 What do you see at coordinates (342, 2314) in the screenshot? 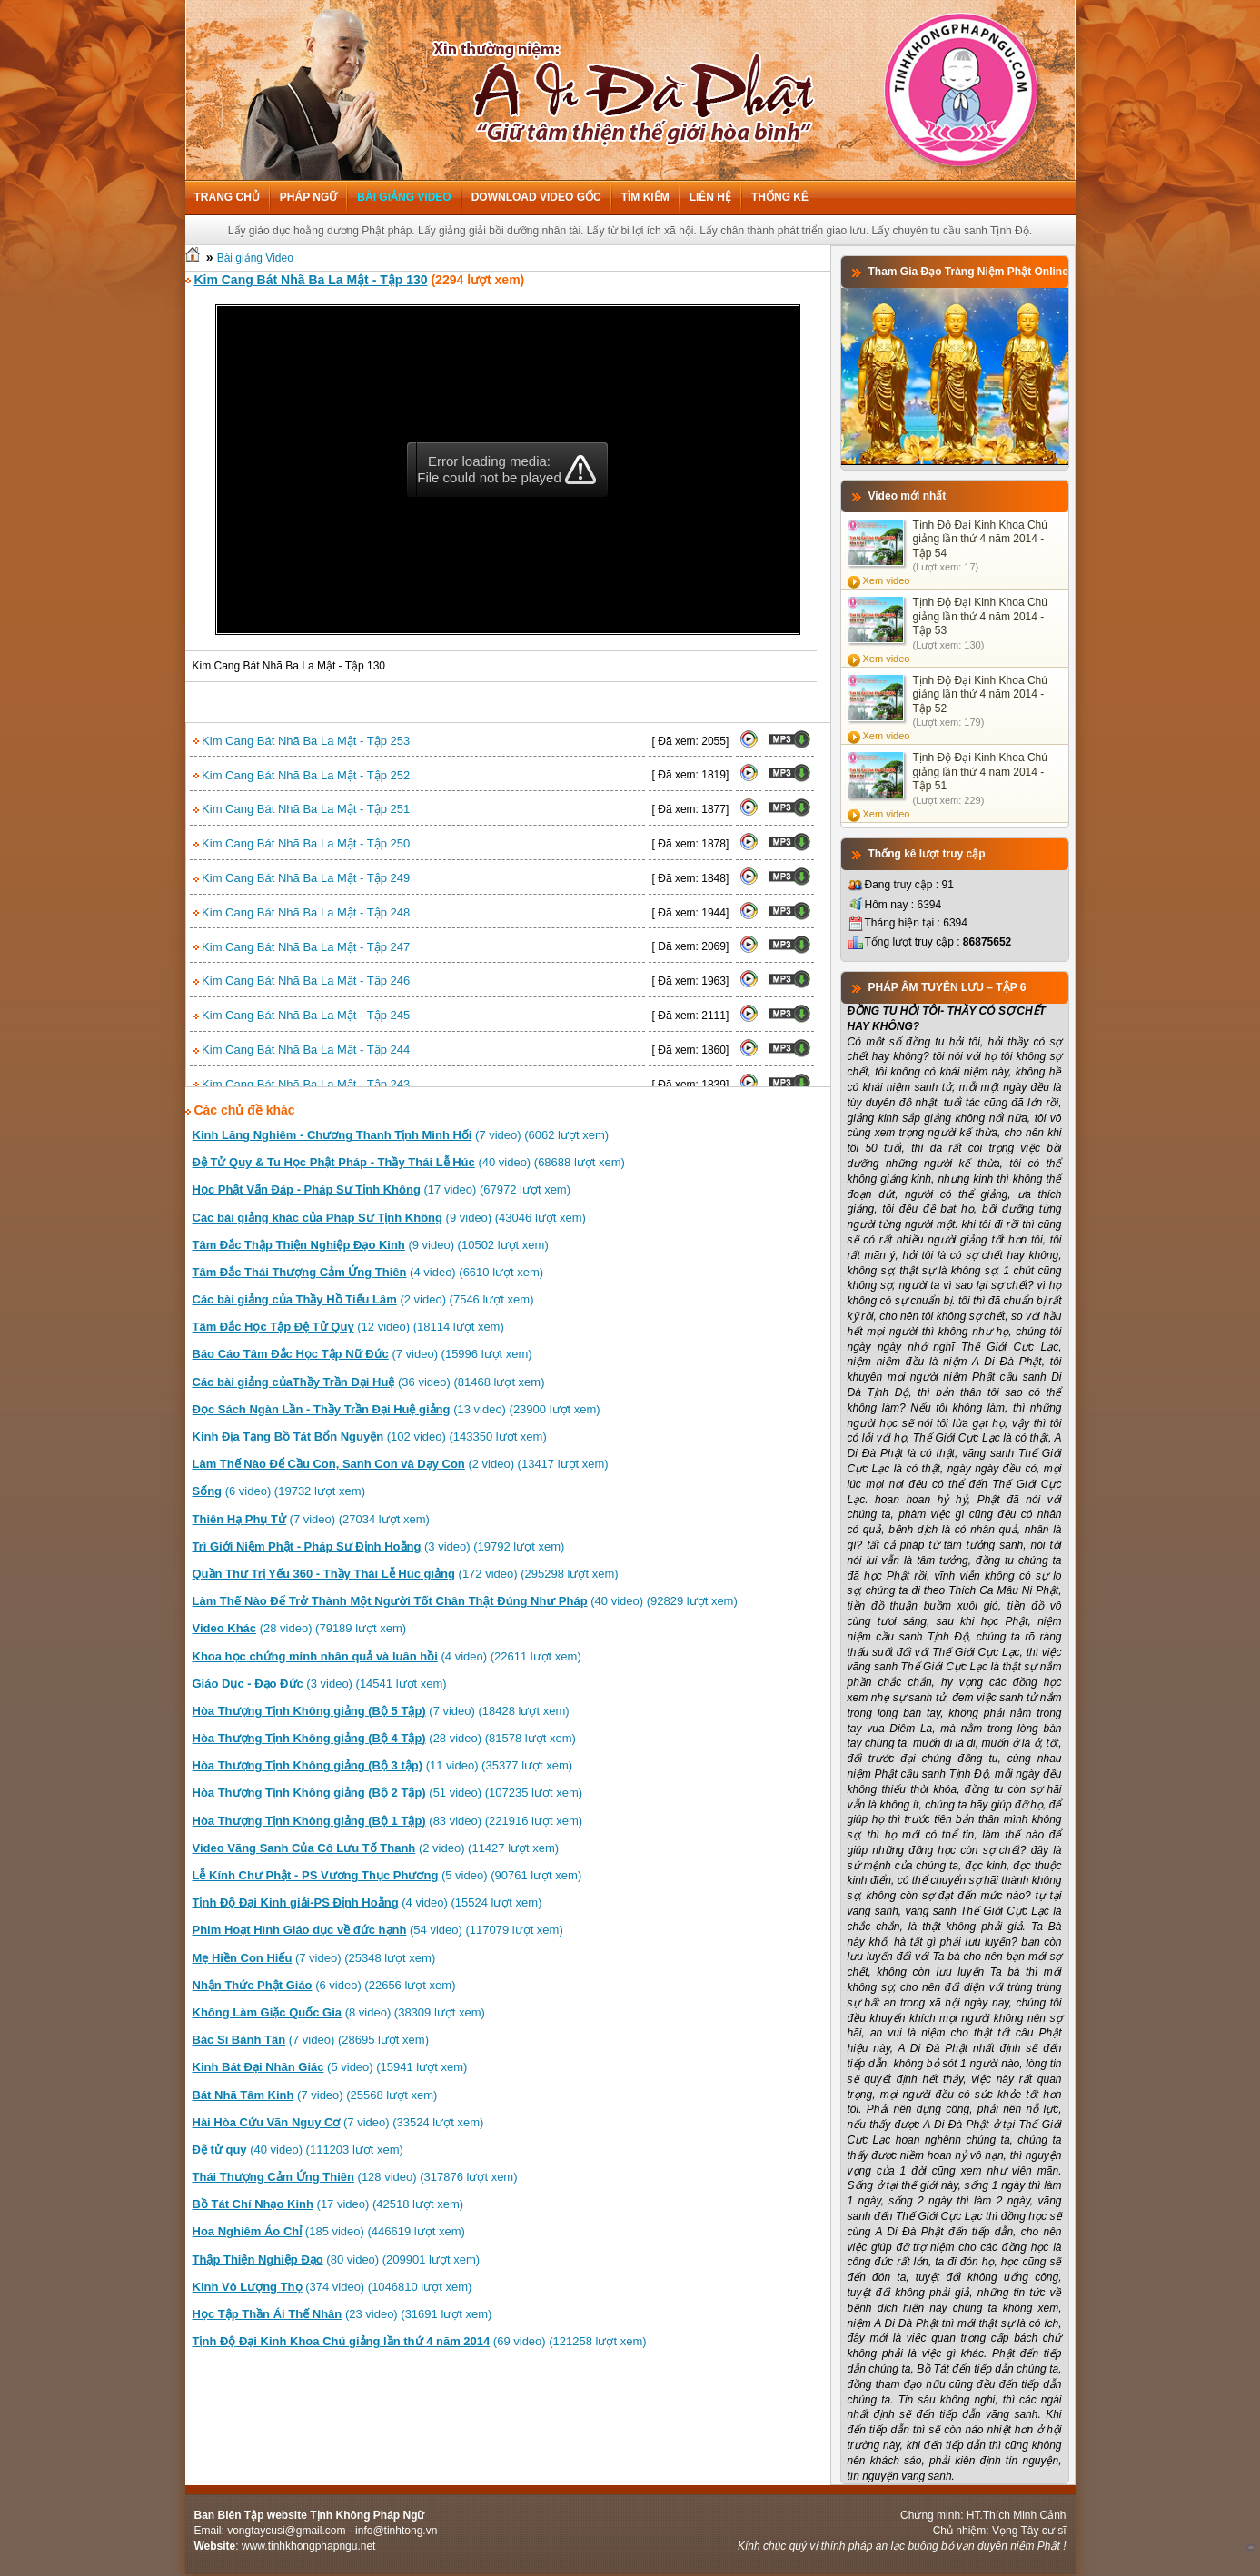
I see `(23 video) (31691 lượt xem)` at bounding box center [342, 2314].